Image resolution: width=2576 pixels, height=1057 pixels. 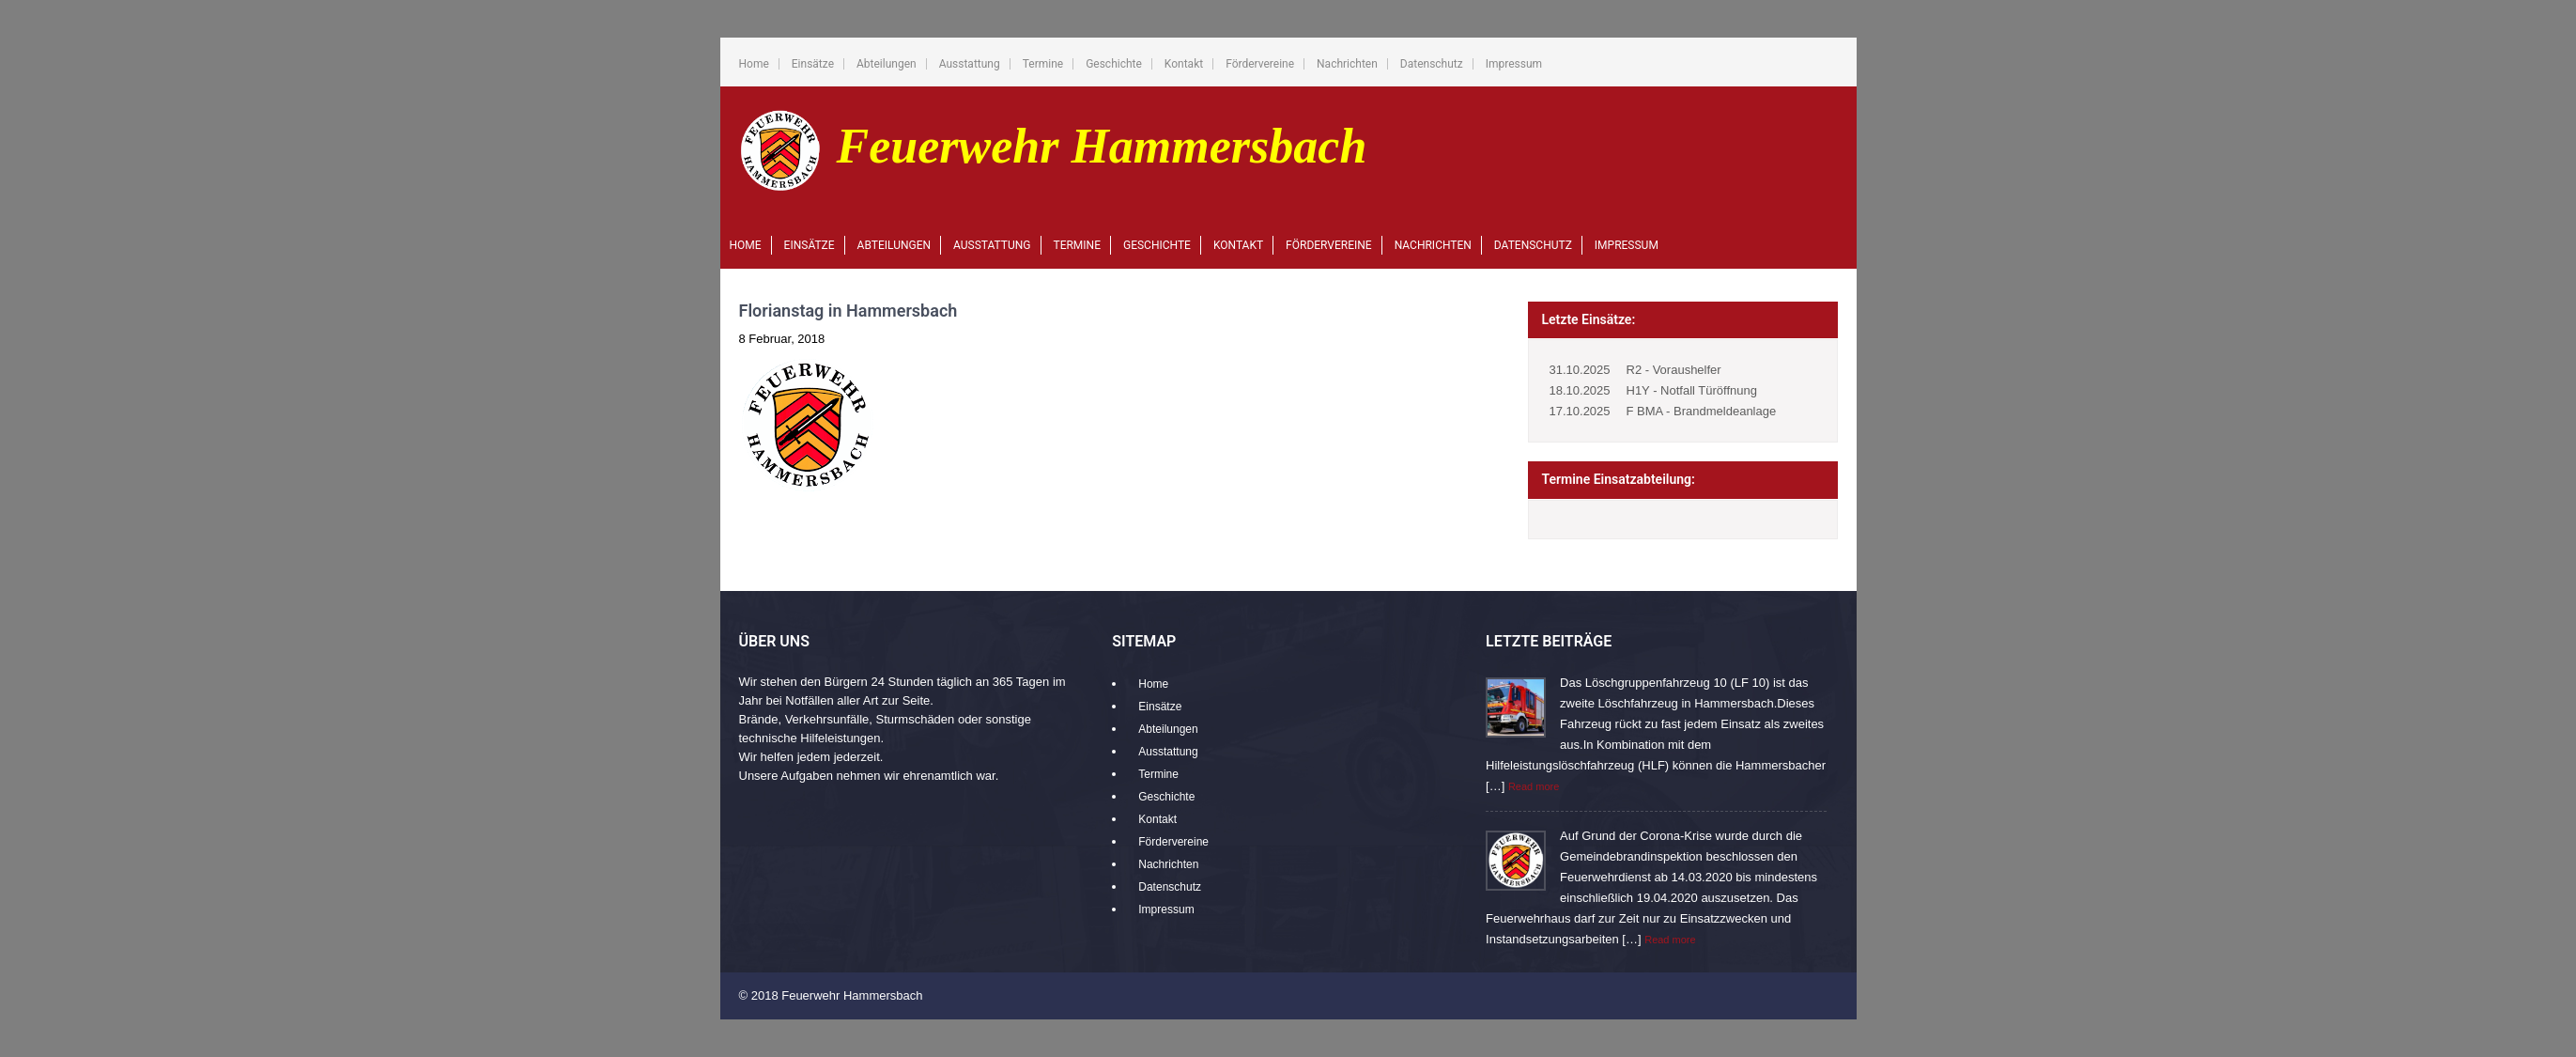 I want to click on Abteilungen, so click(x=886, y=64).